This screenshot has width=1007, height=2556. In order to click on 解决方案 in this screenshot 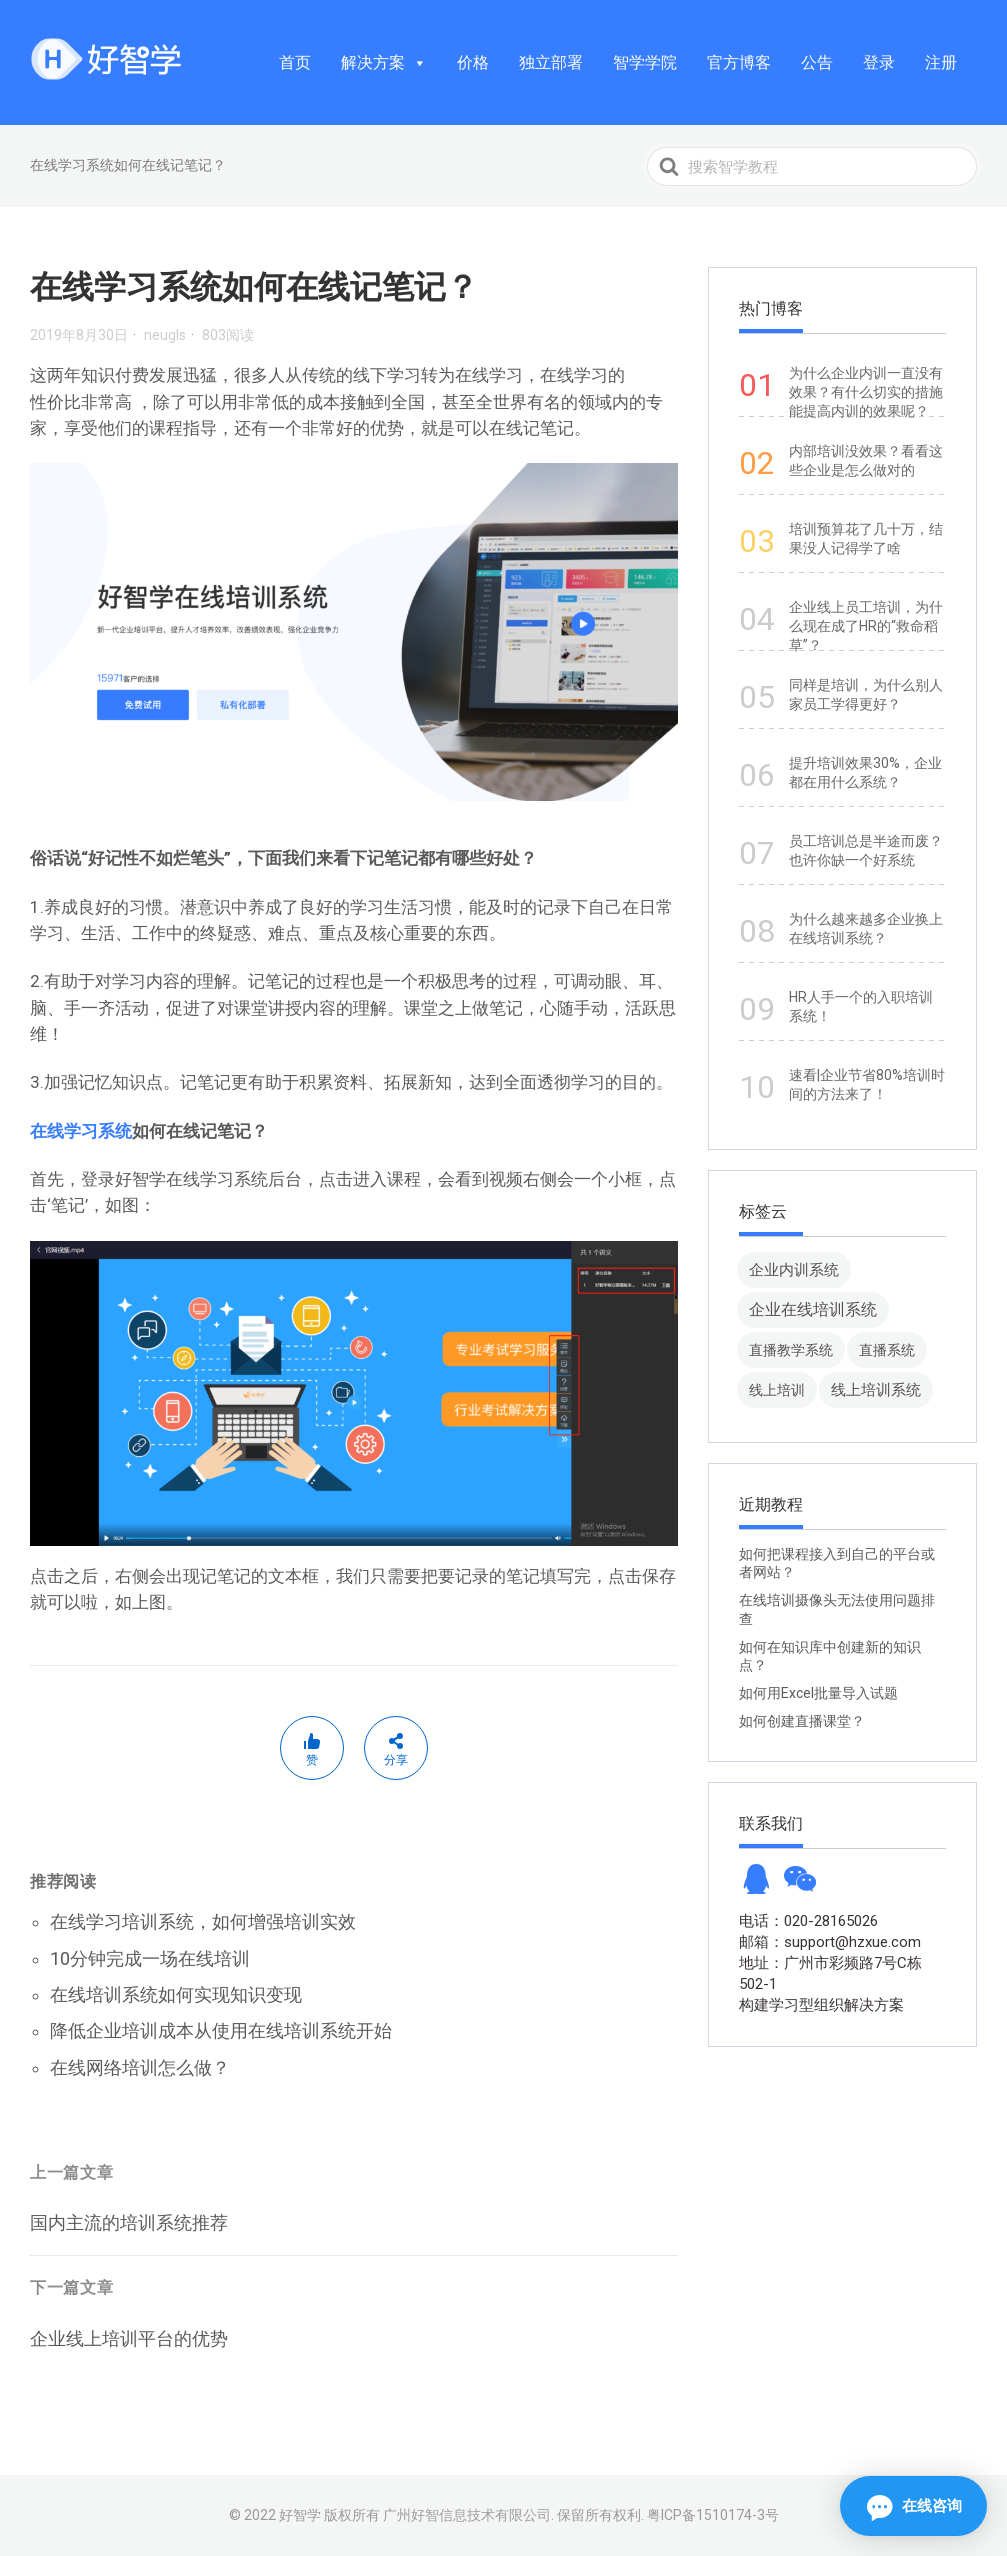, I will do `click(384, 62)`.